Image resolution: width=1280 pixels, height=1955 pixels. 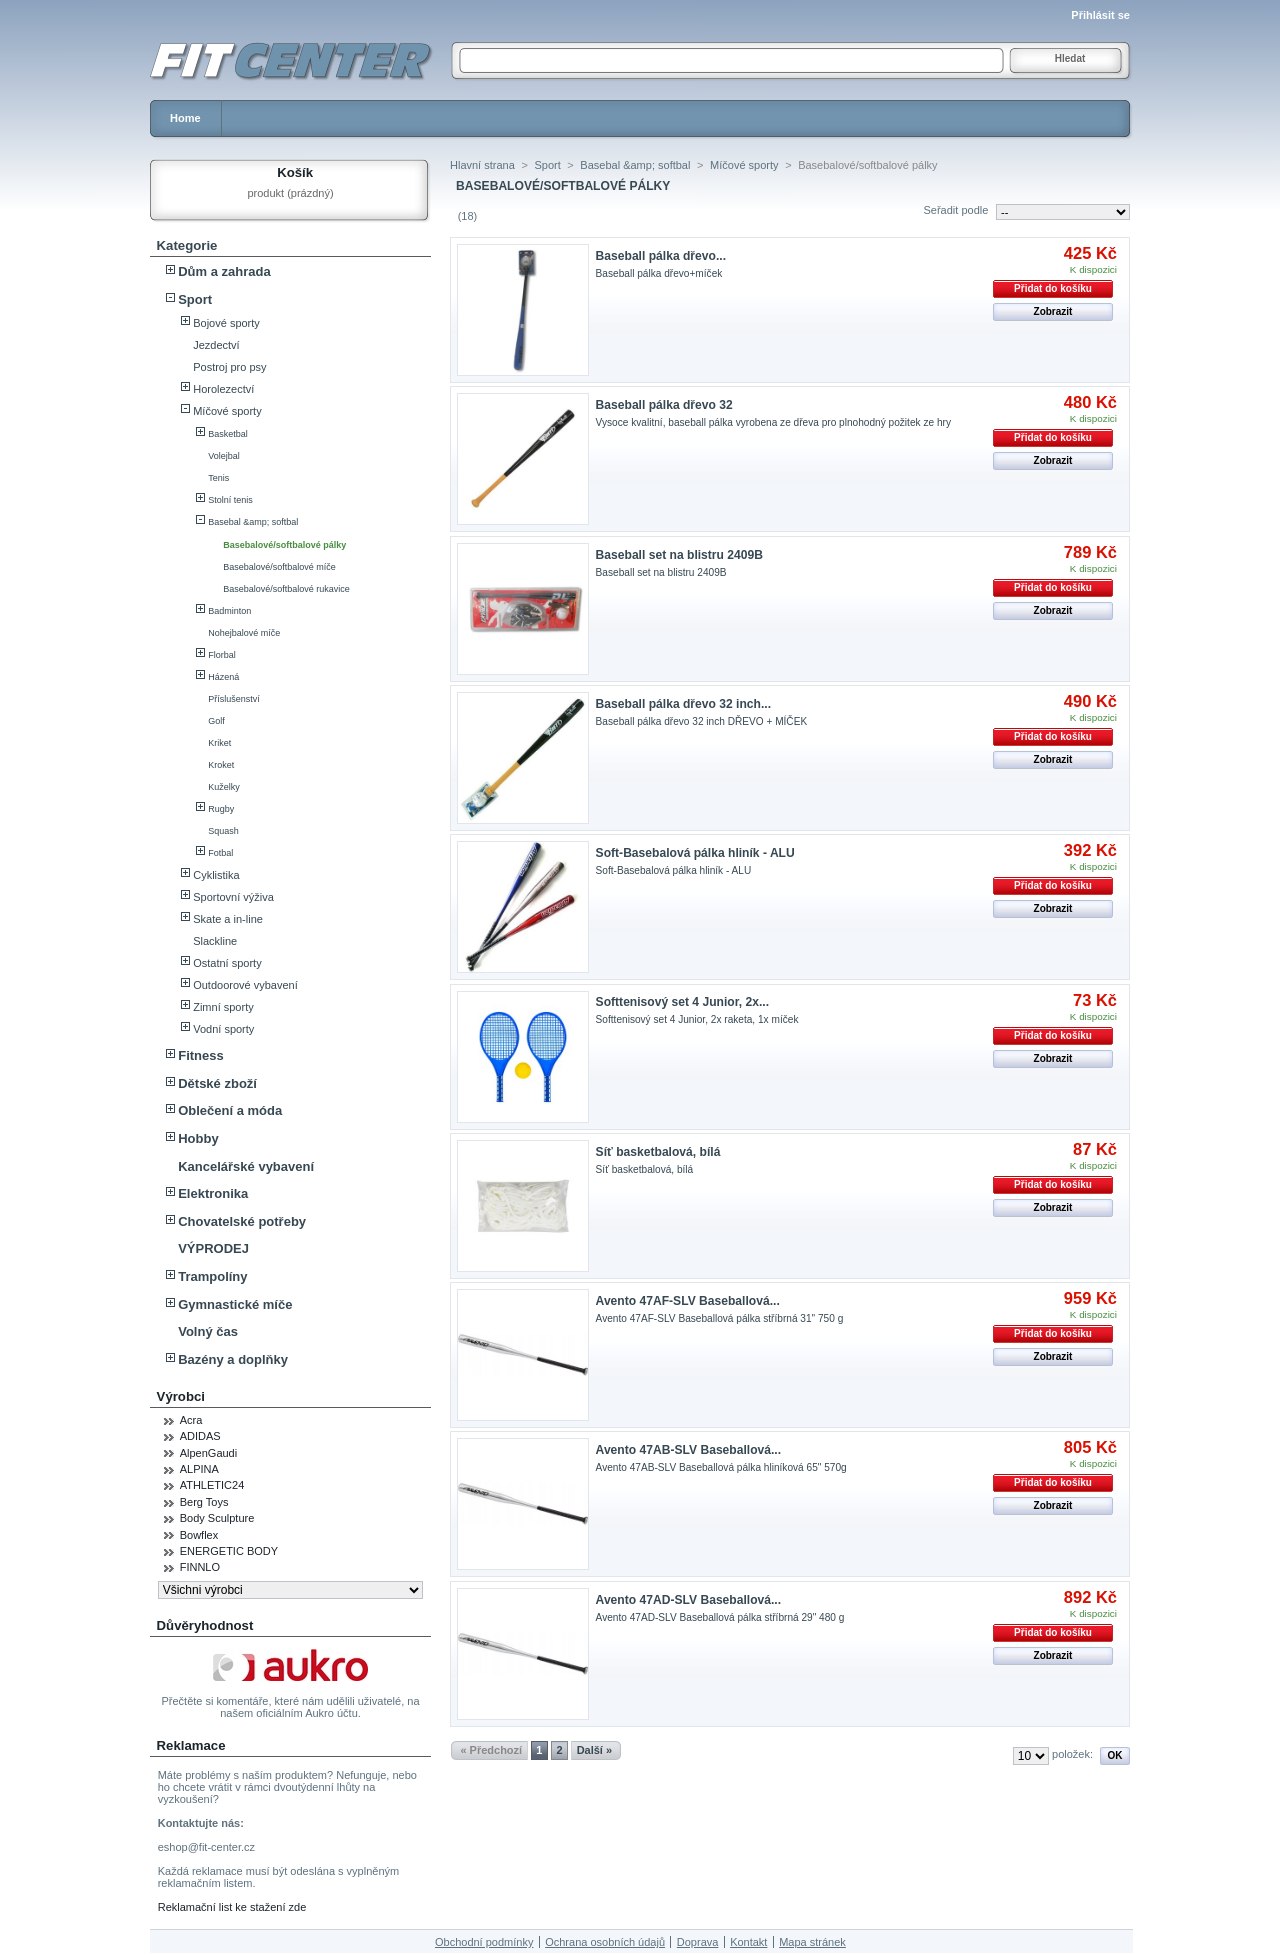 I want to click on Trampolíny, so click(x=212, y=1276).